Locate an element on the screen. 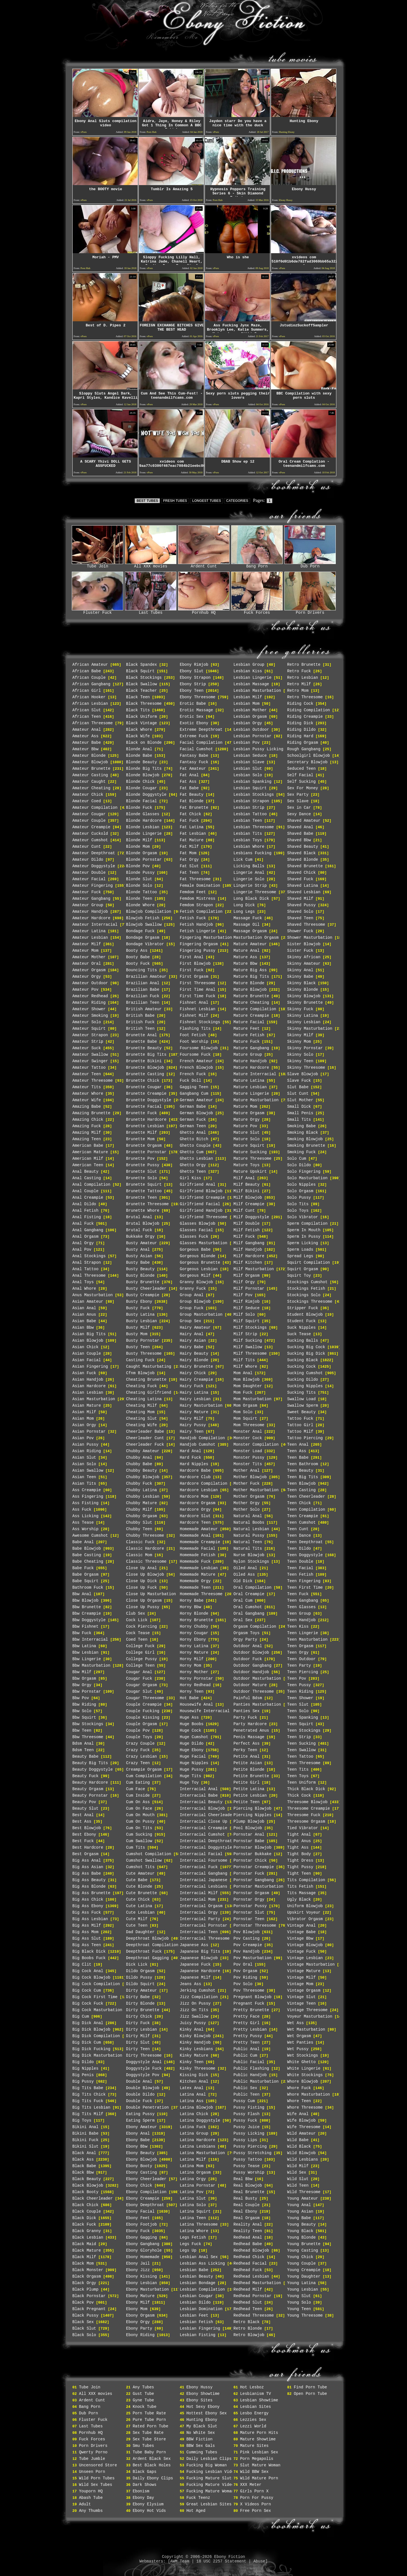 The width and height of the screenshot is (407, 2576). Young Brunette is located at coordinates (304, 2244).